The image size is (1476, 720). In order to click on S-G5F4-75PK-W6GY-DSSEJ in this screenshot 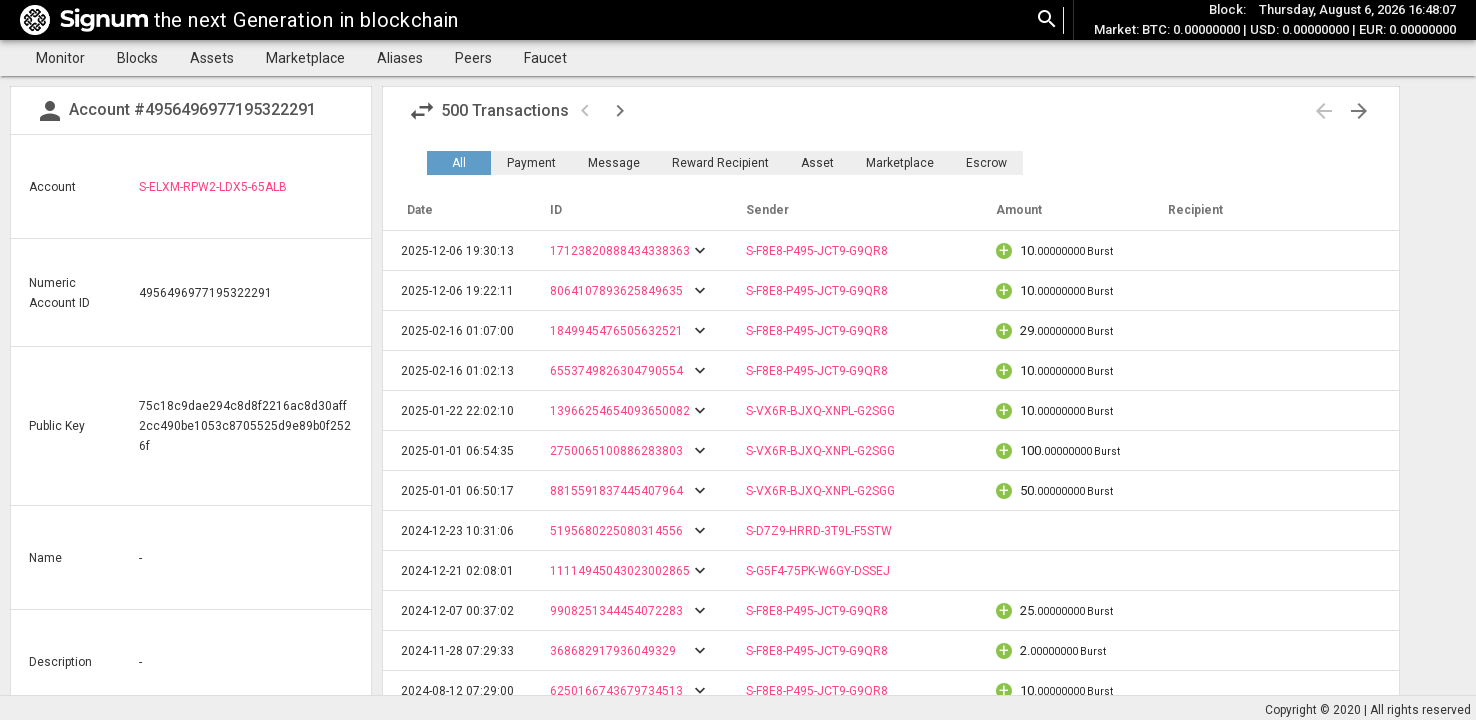, I will do `click(818, 571)`.